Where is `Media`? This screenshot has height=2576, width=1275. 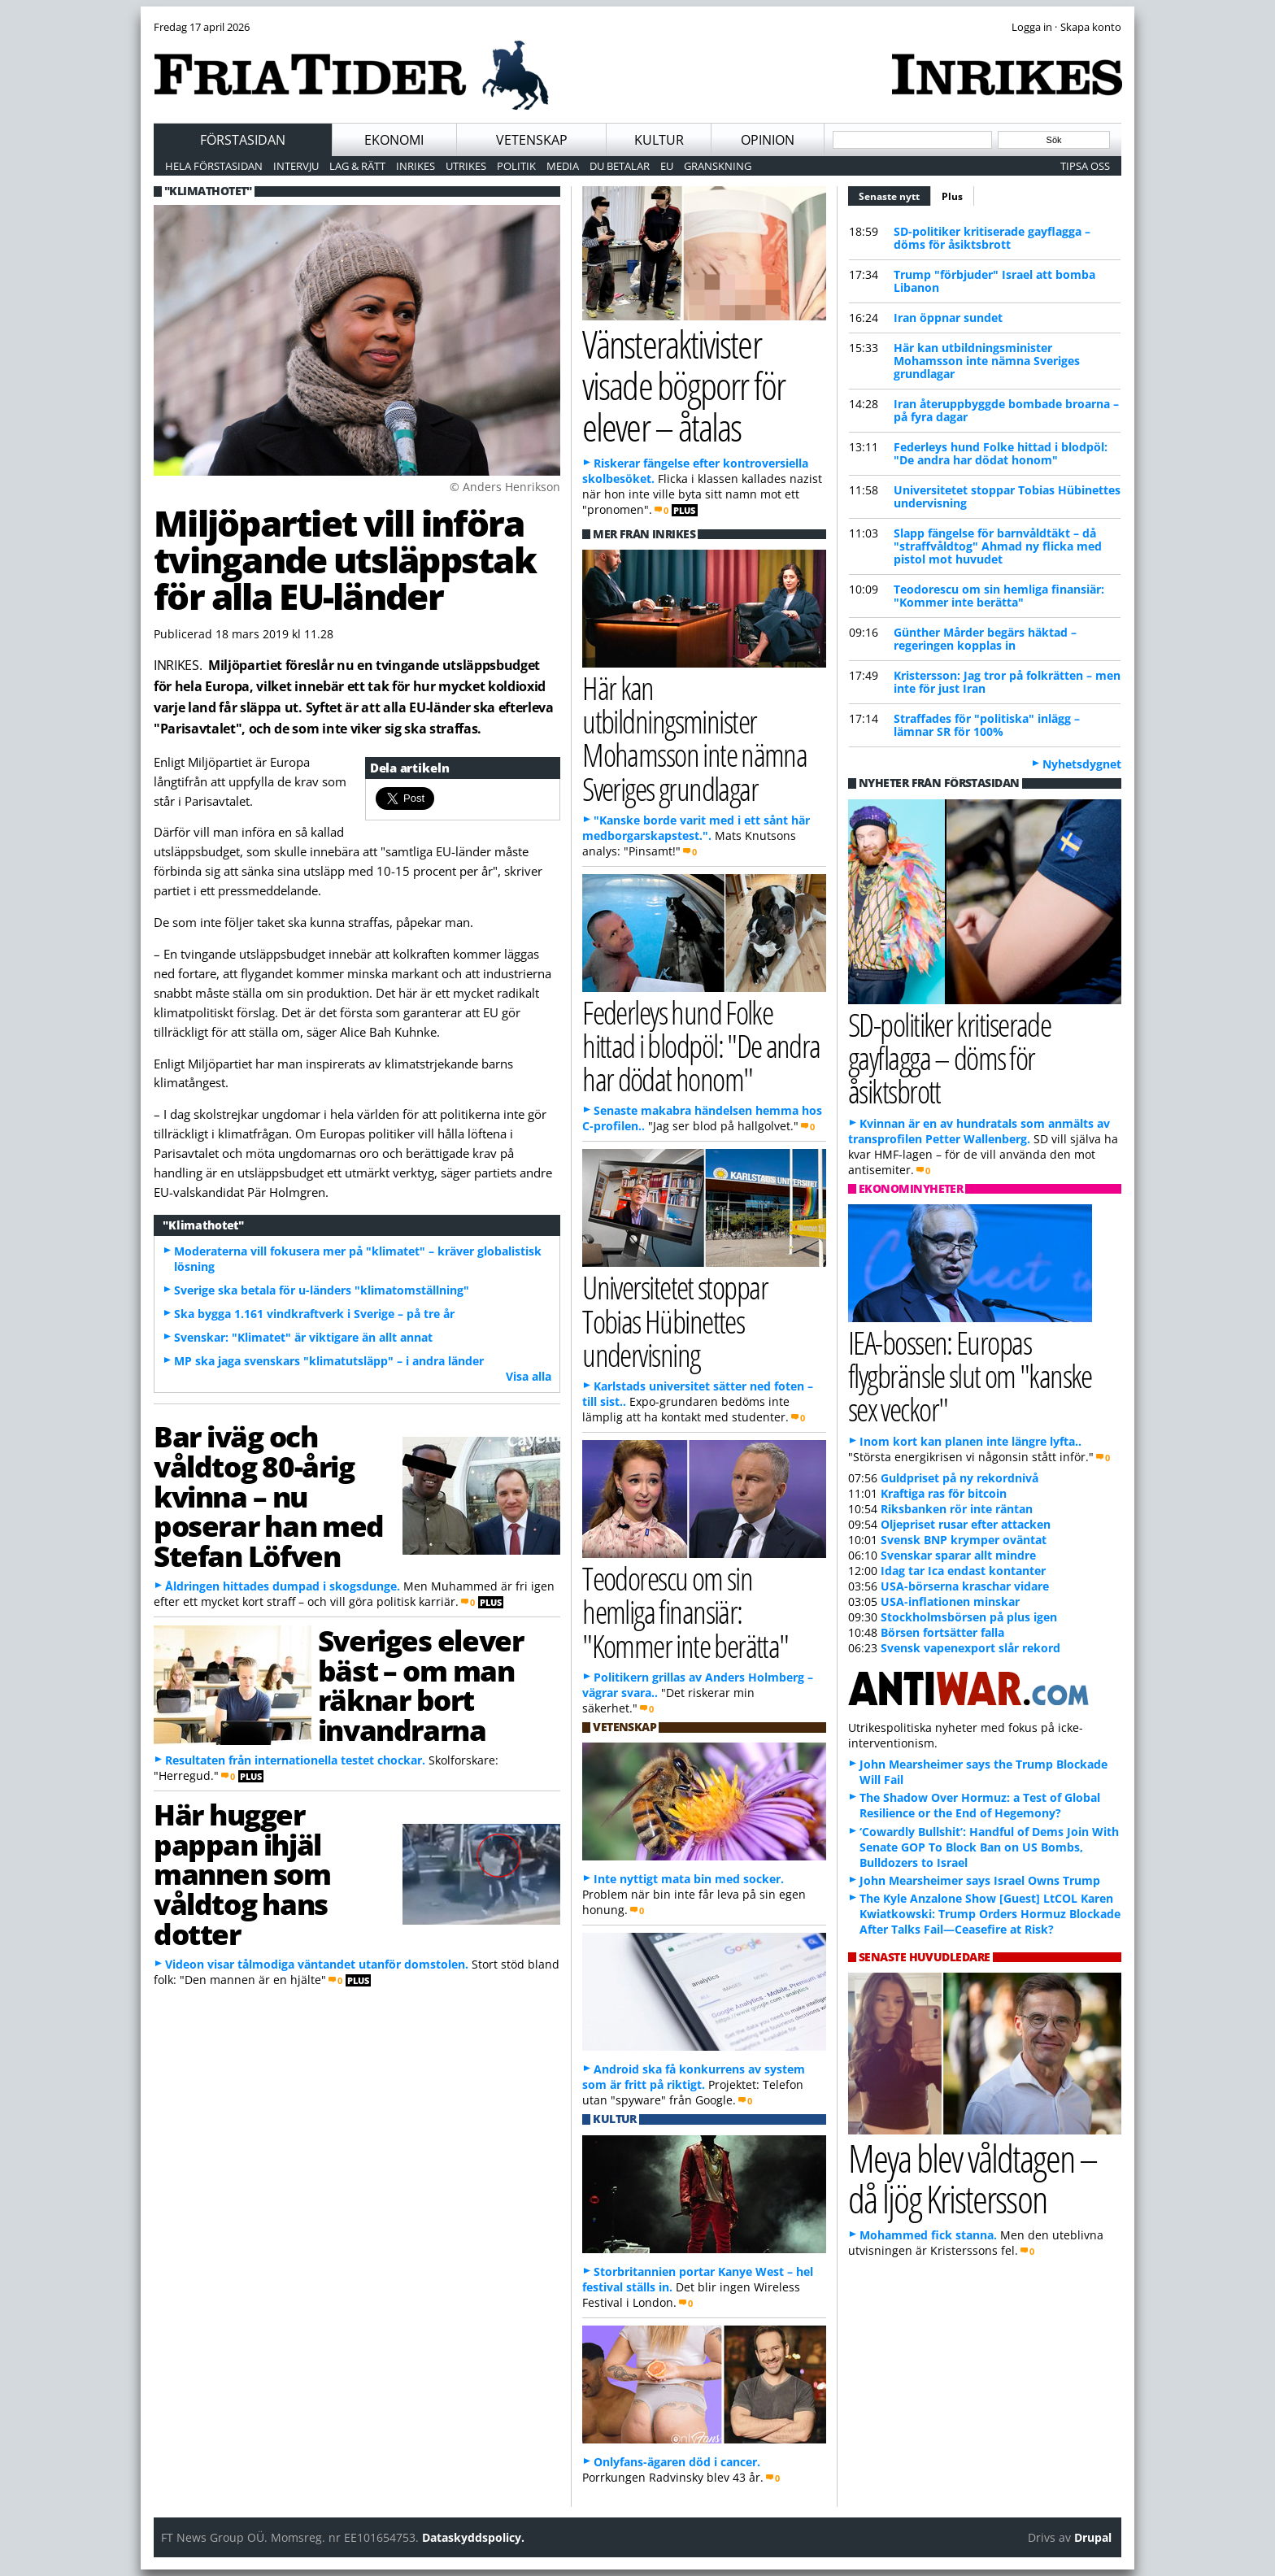 Media is located at coordinates (562, 166).